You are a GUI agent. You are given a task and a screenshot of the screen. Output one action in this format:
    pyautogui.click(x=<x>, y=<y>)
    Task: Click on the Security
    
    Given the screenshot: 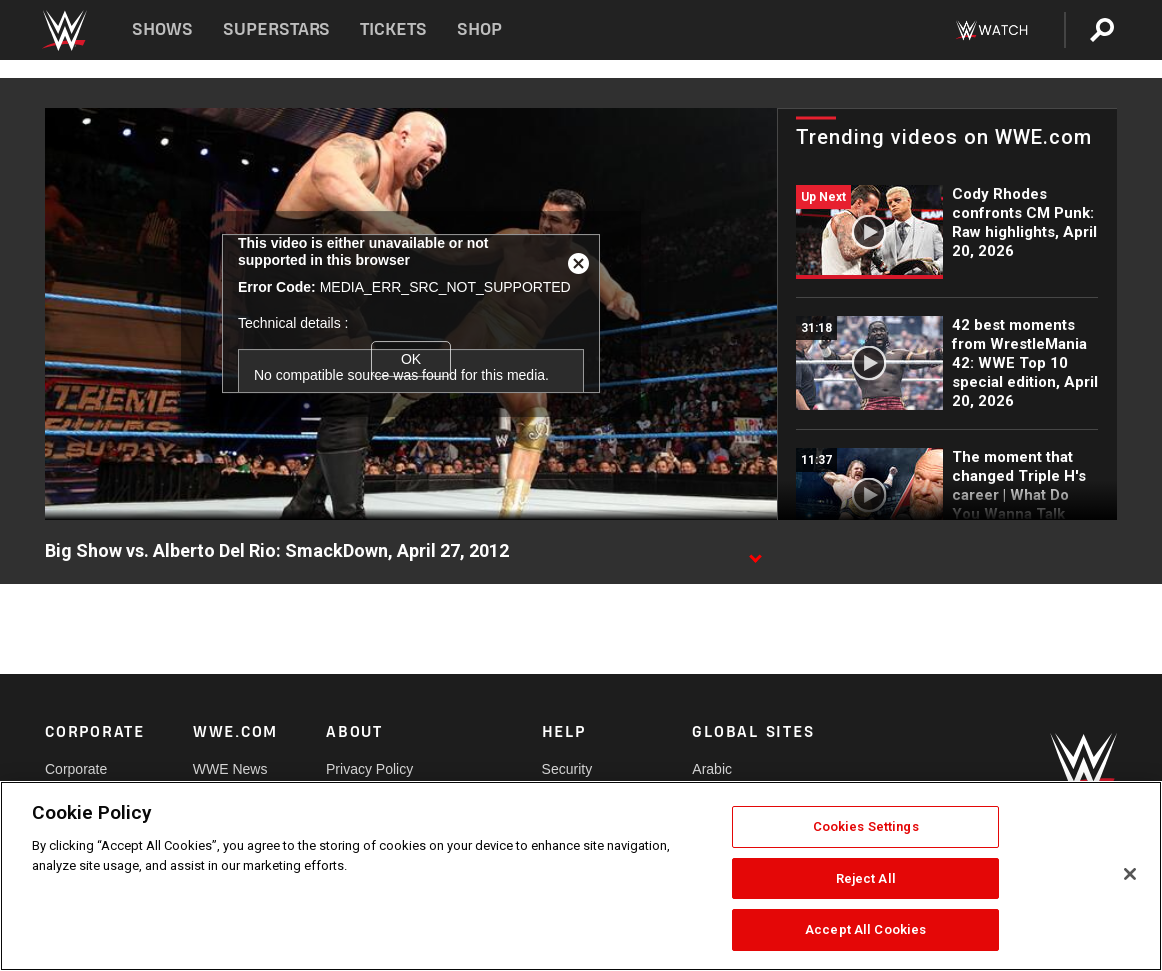 What is the action you would take?
    pyautogui.click(x=567, y=769)
    